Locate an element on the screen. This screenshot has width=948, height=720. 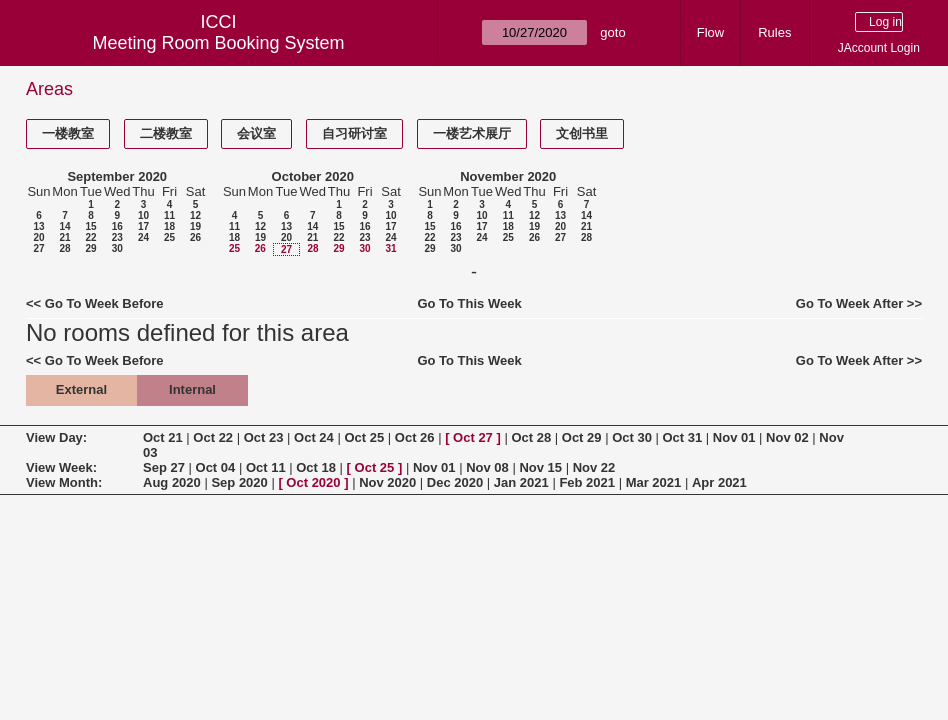
View Day: is located at coordinates (56, 437).